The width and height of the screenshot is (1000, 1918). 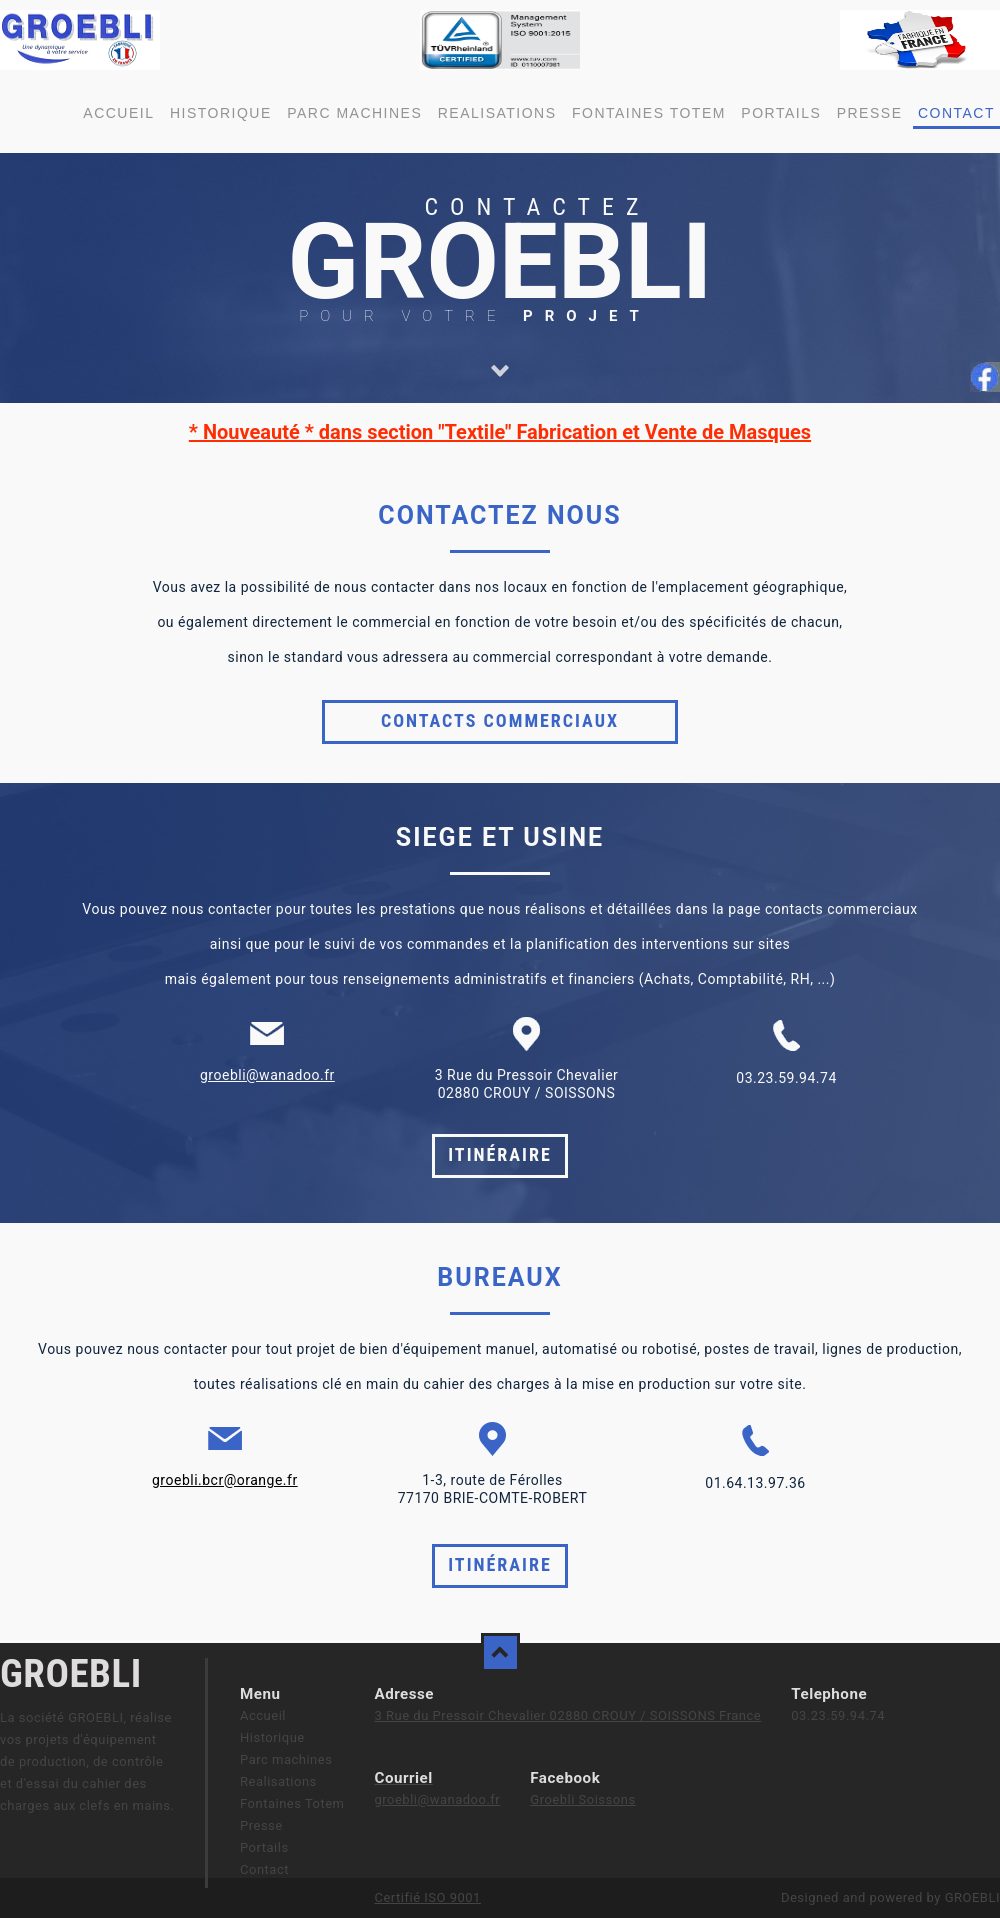 What do you see at coordinates (781, 113) in the screenshot?
I see `Portails` at bounding box center [781, 113].